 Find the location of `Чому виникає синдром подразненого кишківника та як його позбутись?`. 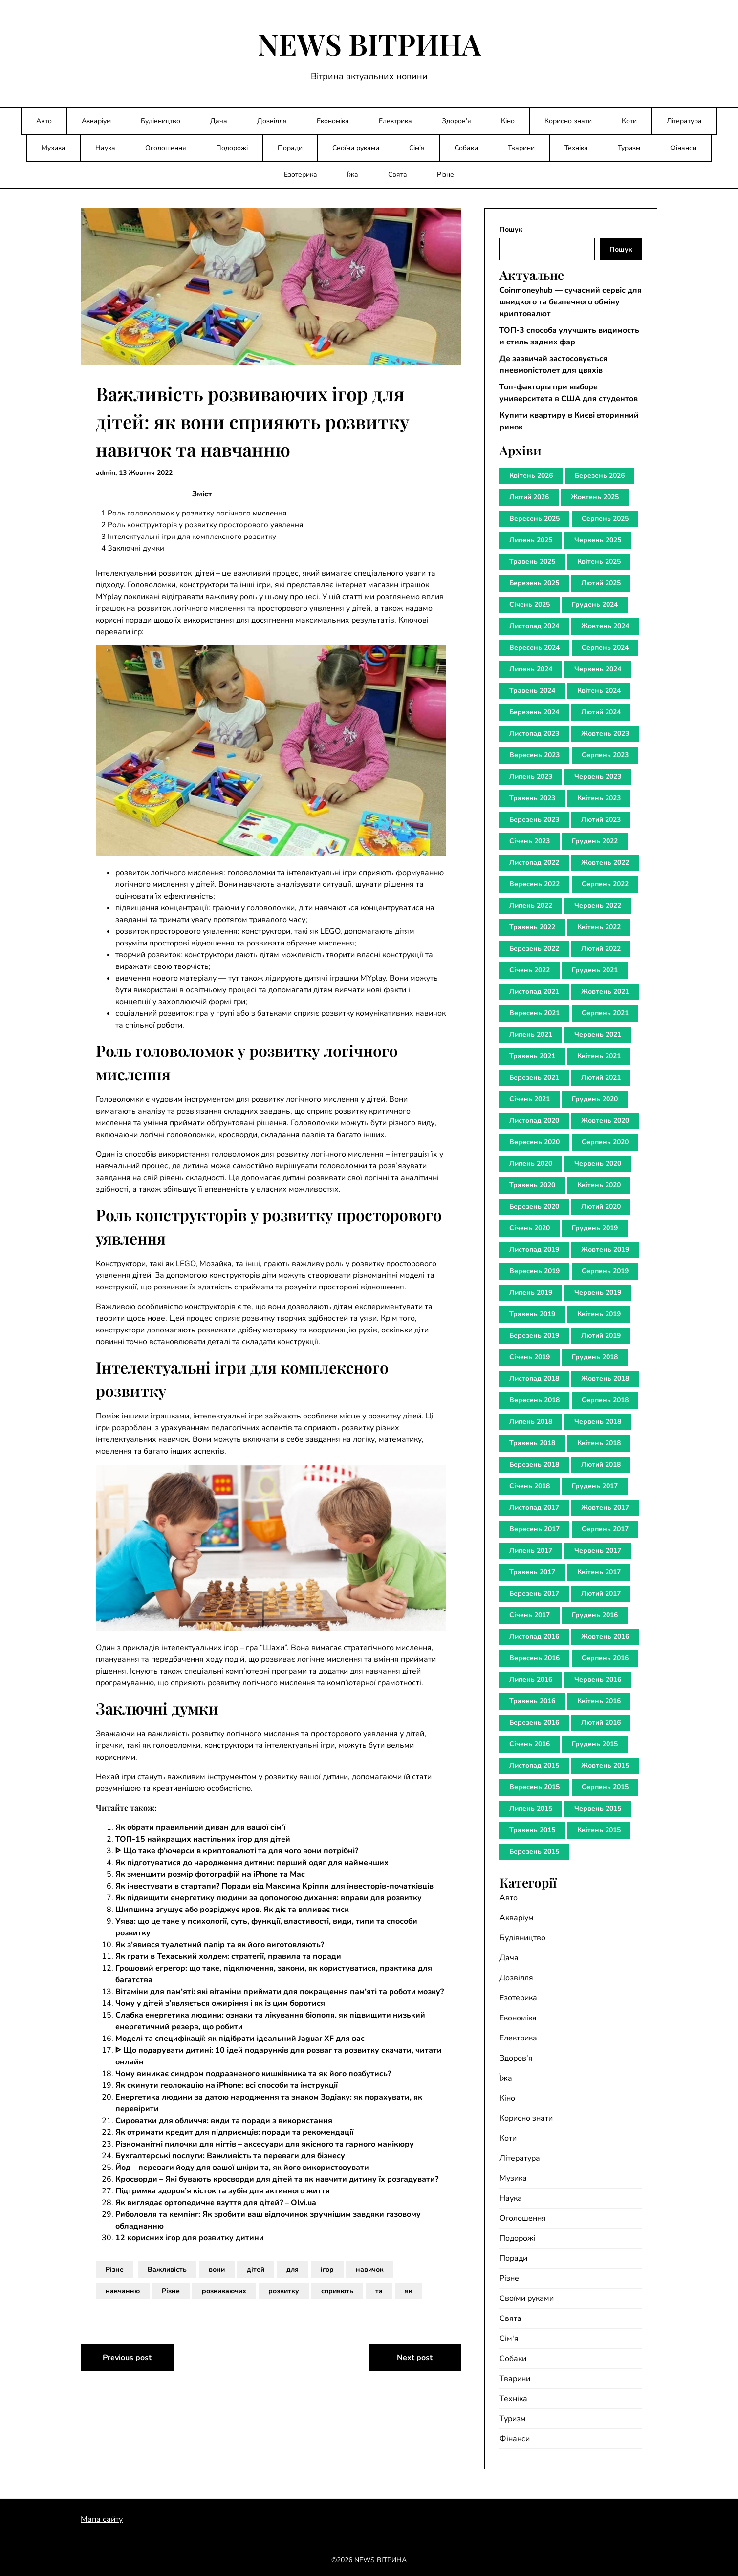

Чому виникає синдром подразненого кишківника та як його позбутись? is located at coordinates (253, 2073).